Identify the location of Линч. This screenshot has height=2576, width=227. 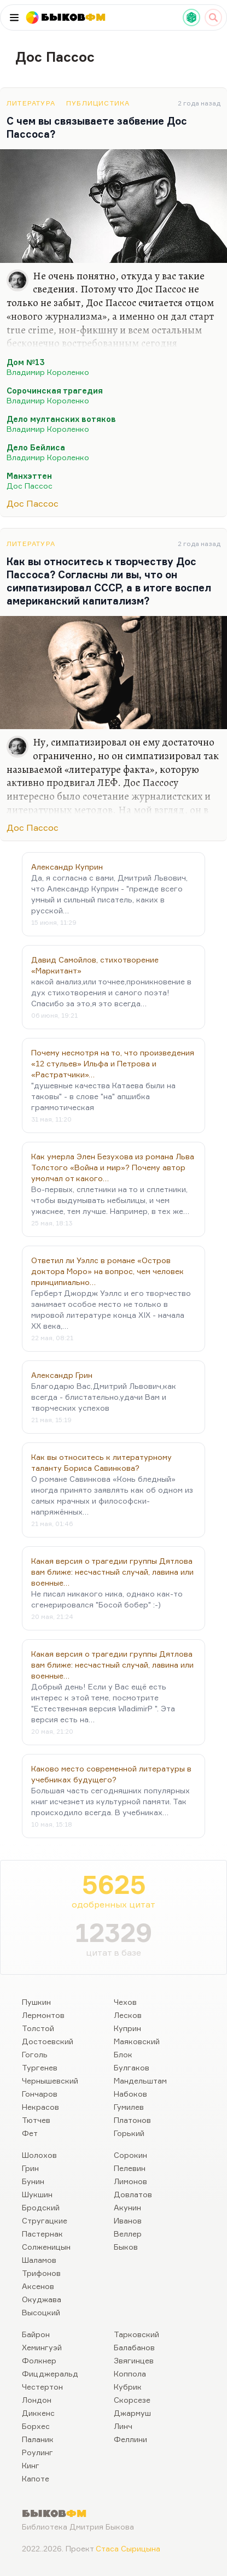
(123, 2426).